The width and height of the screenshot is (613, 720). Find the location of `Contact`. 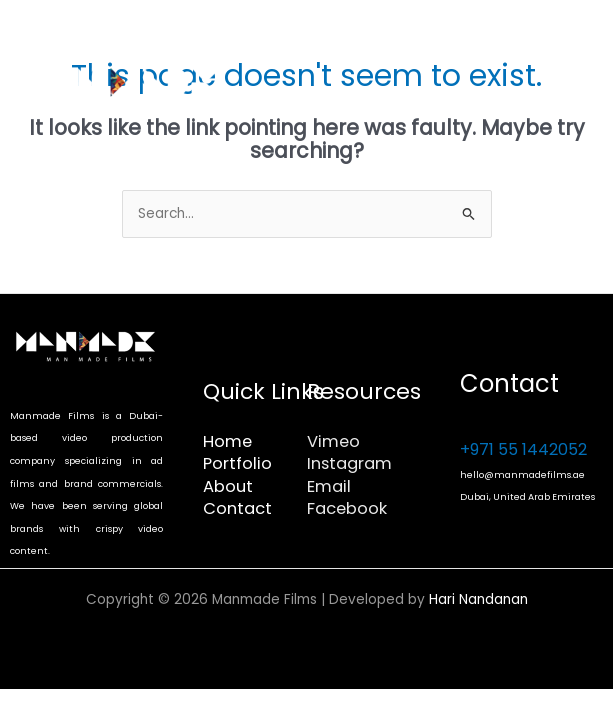

Contact is located at coordinates (237, 508).